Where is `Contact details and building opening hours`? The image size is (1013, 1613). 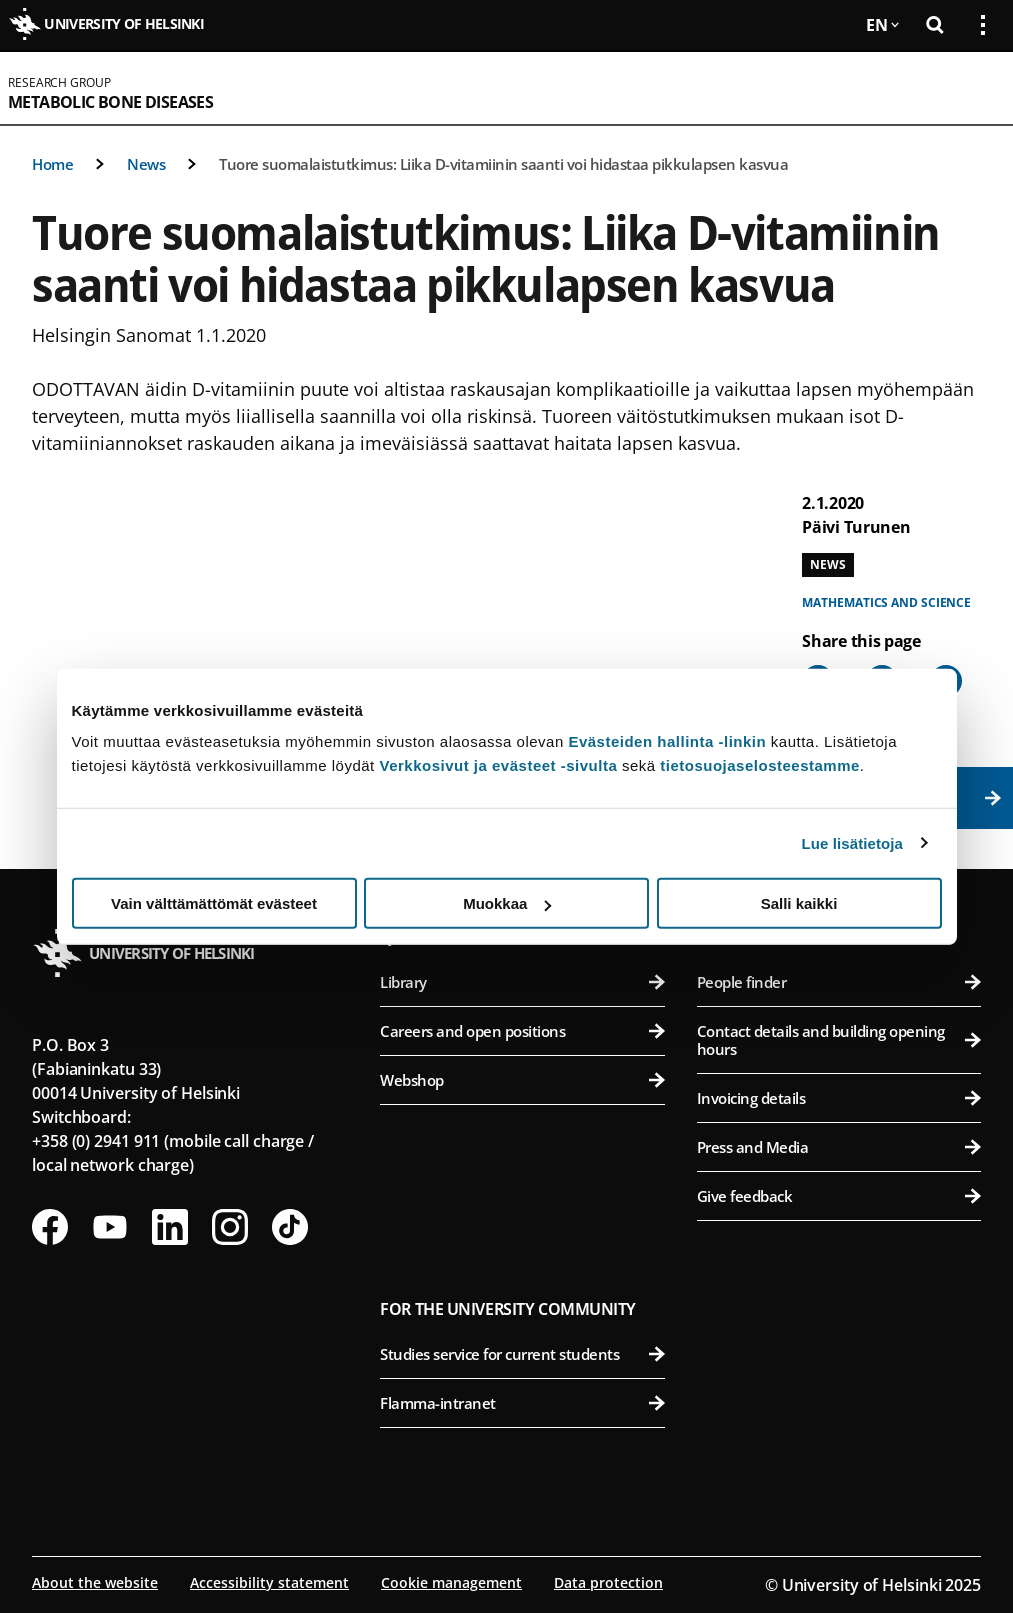
Contact details and building opening hours is located at coordinates (839, 1040).